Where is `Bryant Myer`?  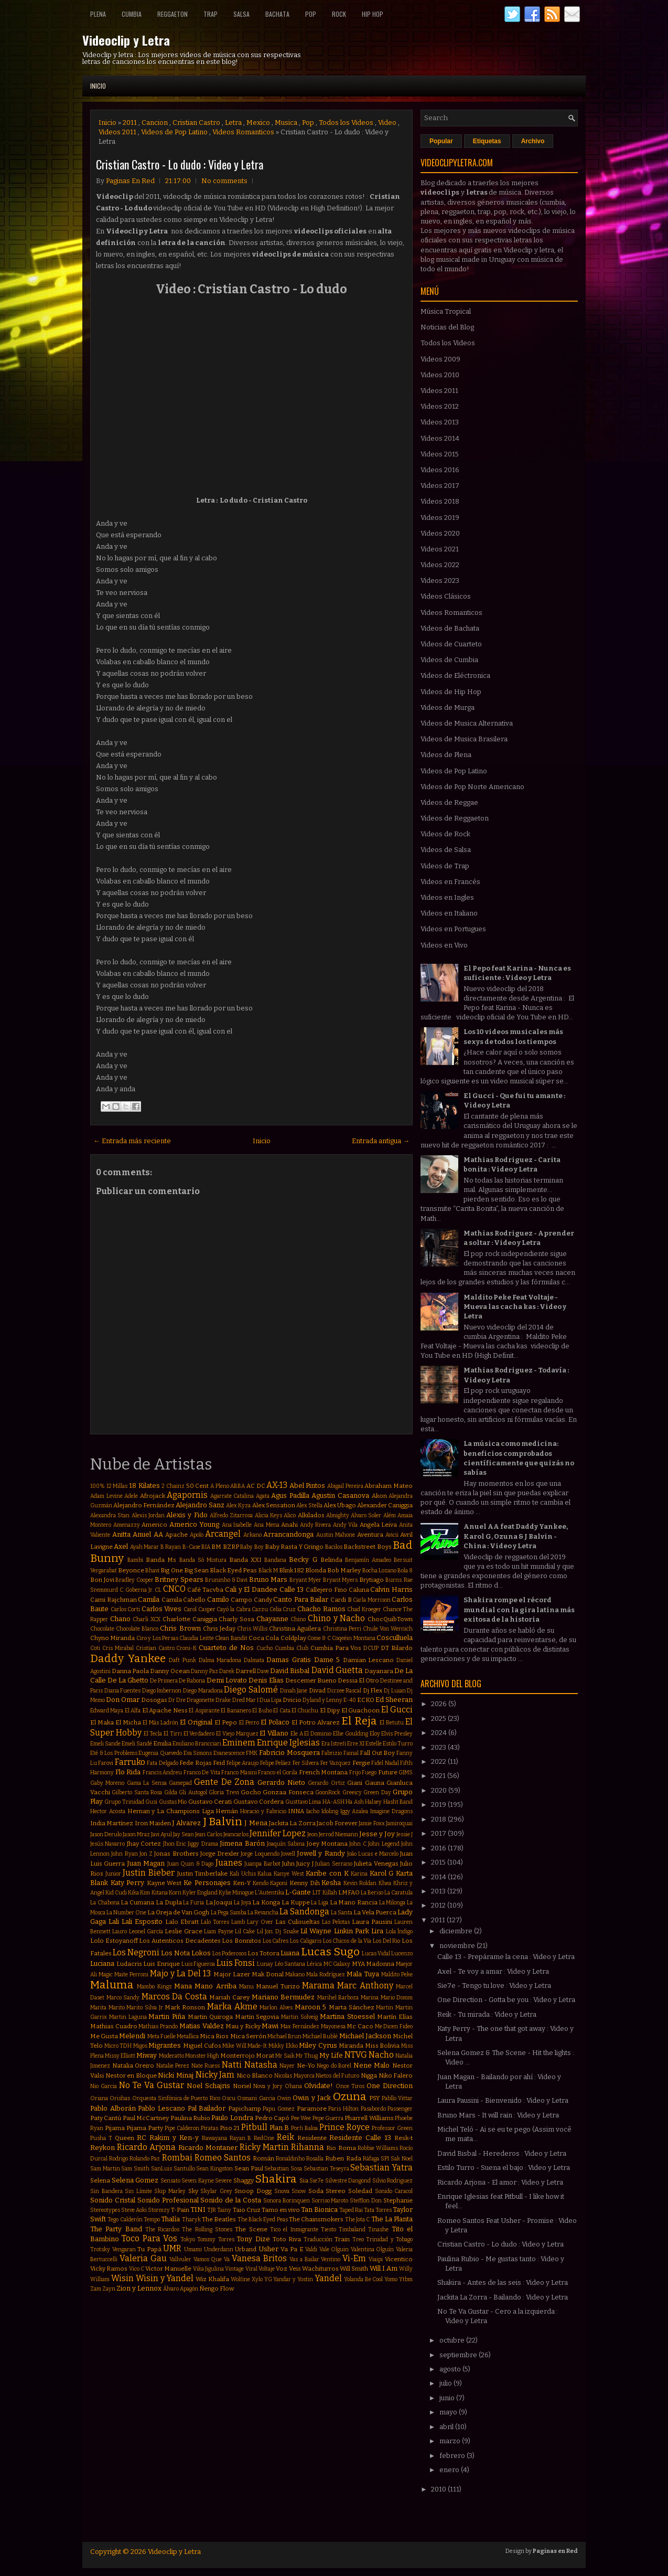
Bryant Myer is located at coordinates (305, 1580).